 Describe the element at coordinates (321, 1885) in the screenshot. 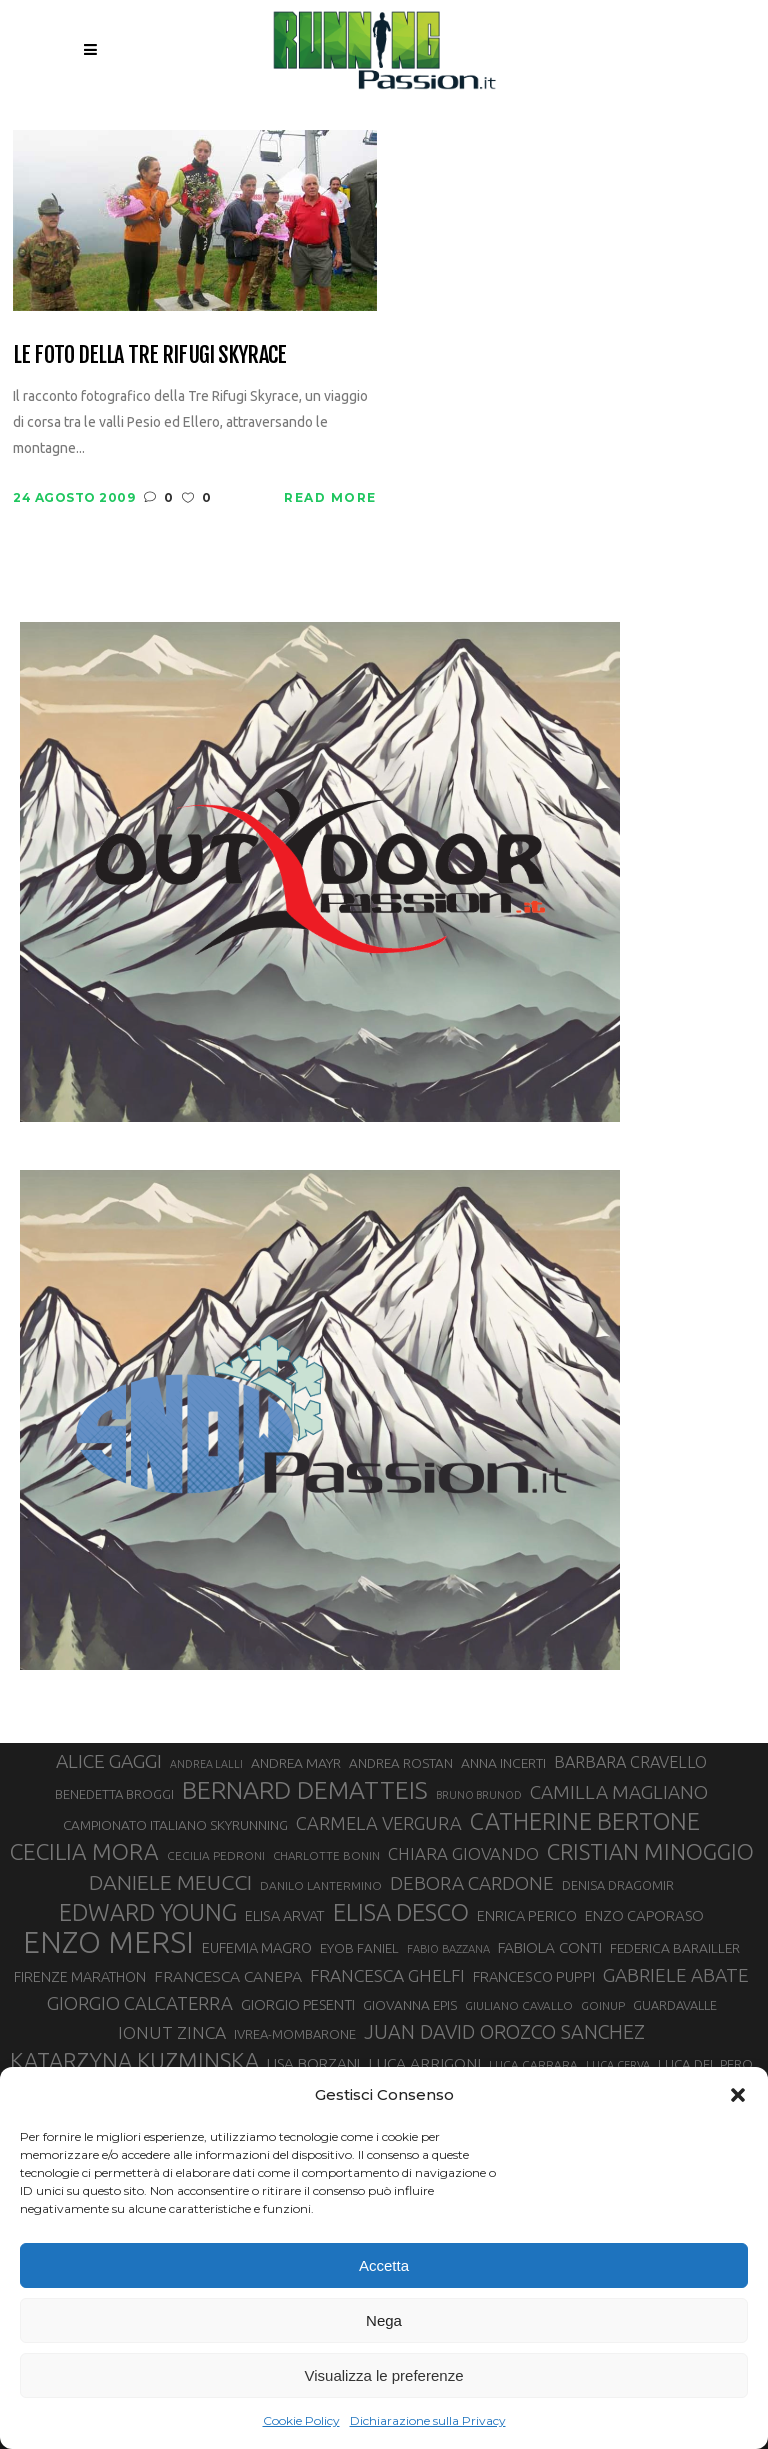

I see `DANILO LANTERMINO [DANILO LANTERMINO (28 elementi)]` at that location.